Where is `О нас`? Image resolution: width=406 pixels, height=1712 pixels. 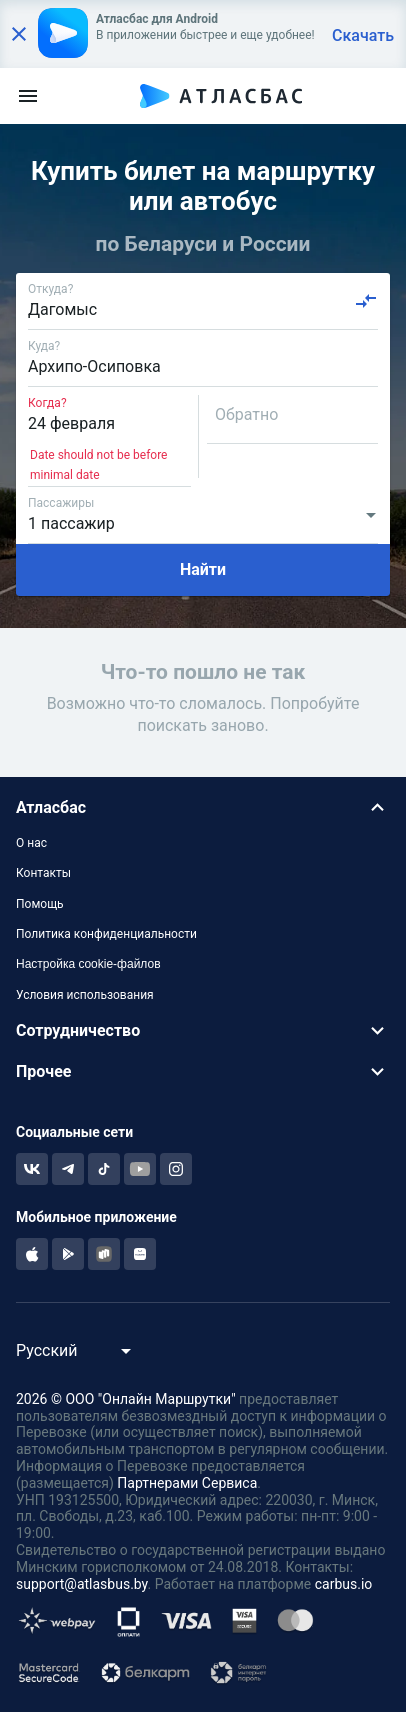 О нас is located at coordinates (31, 843).